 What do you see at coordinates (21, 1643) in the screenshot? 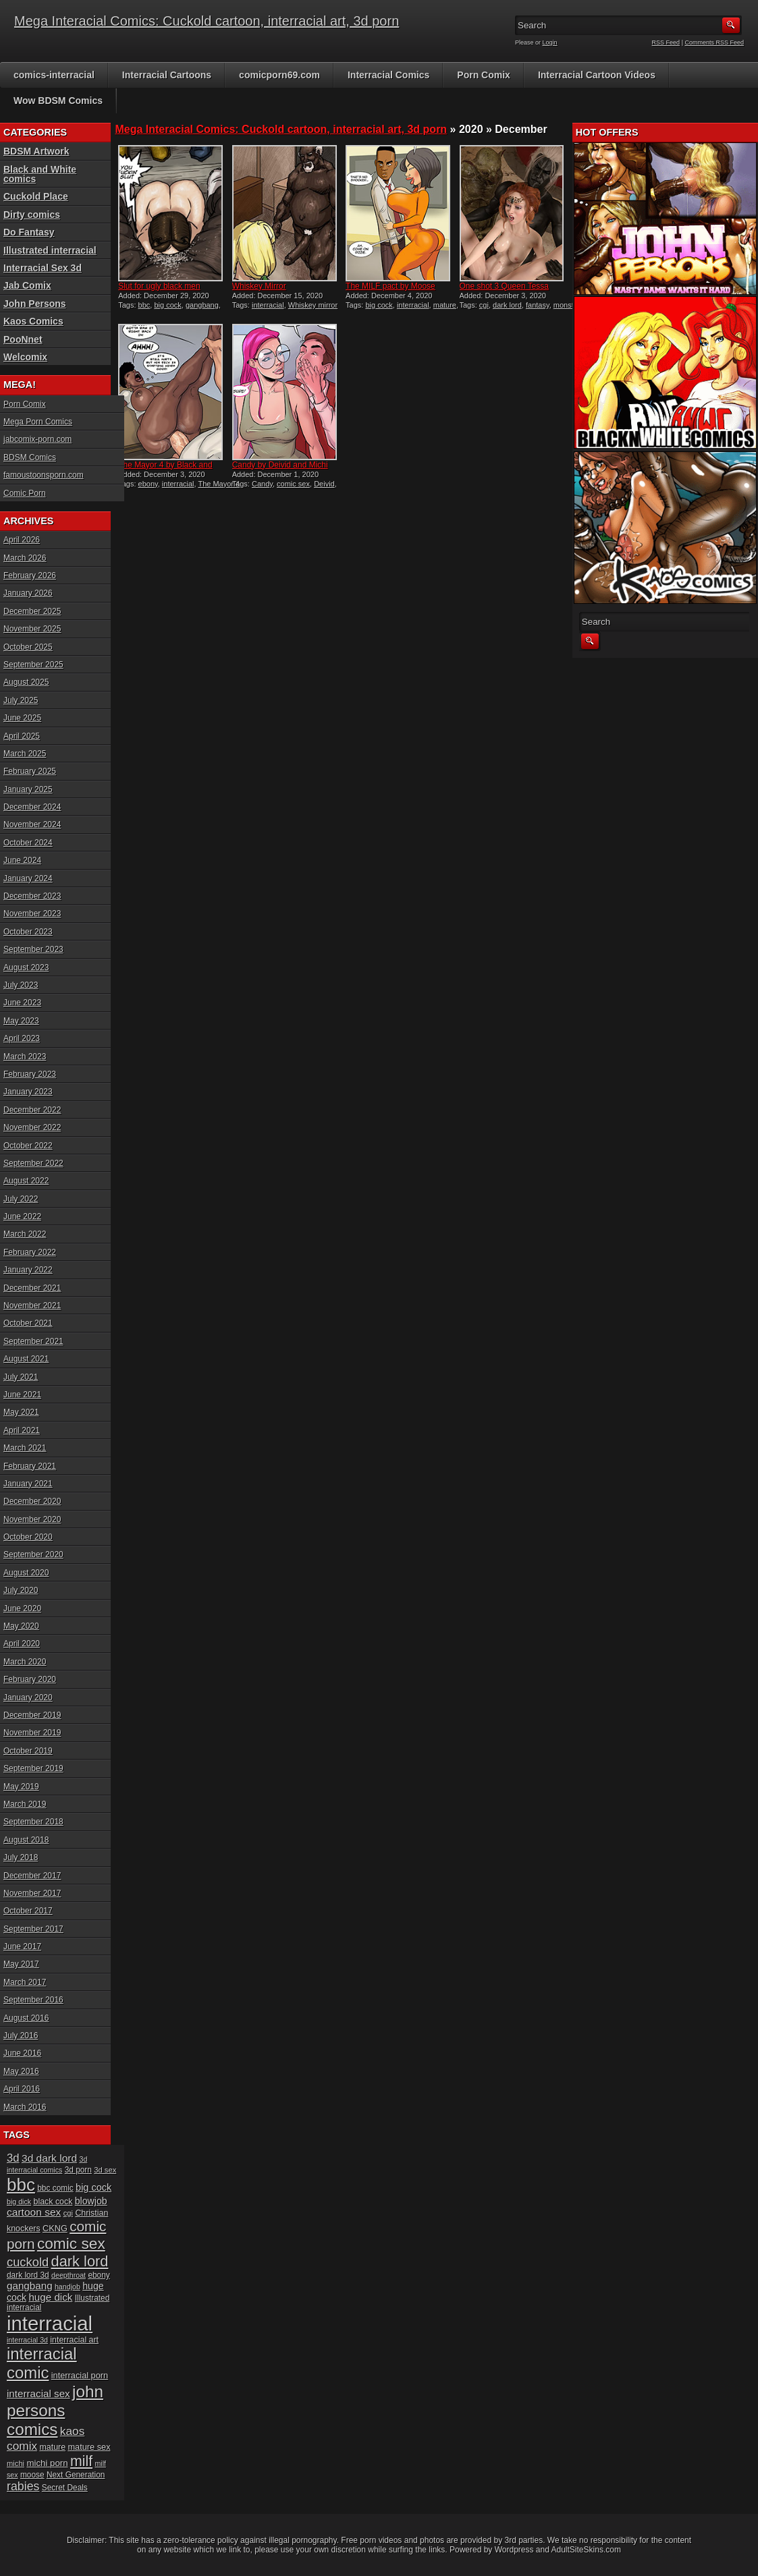
I see `April 2020` at bounding box center [21, 1643].